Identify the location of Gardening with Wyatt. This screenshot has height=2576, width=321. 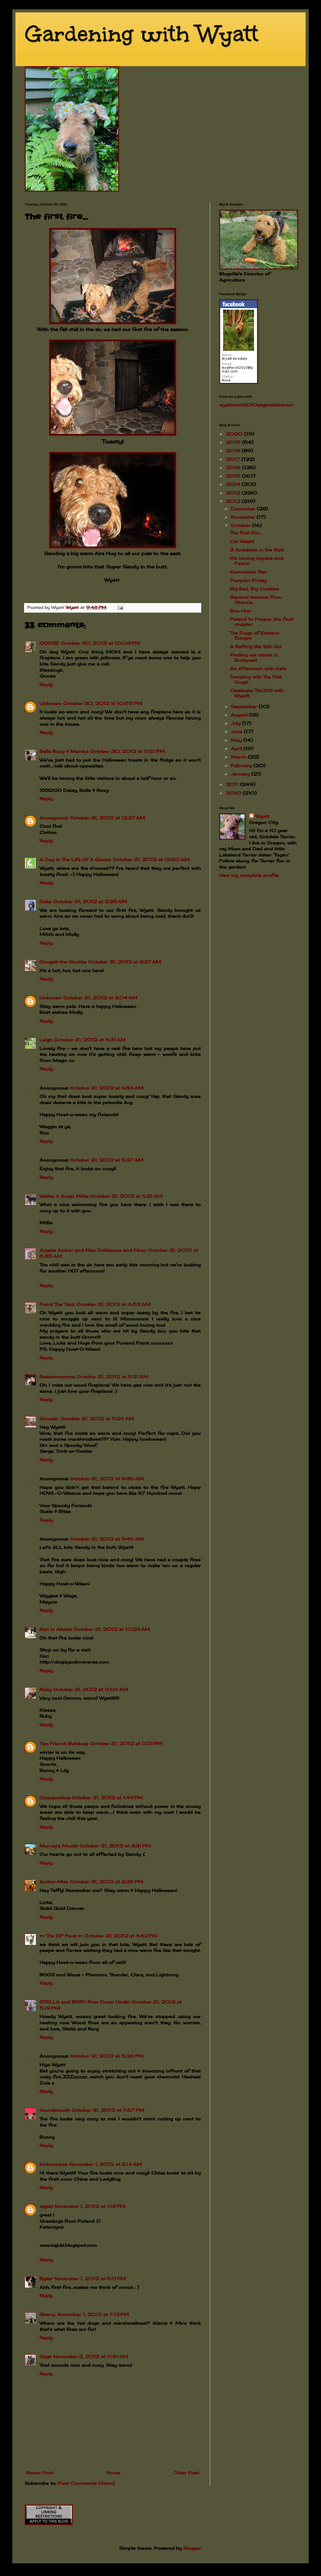
(141, 34).